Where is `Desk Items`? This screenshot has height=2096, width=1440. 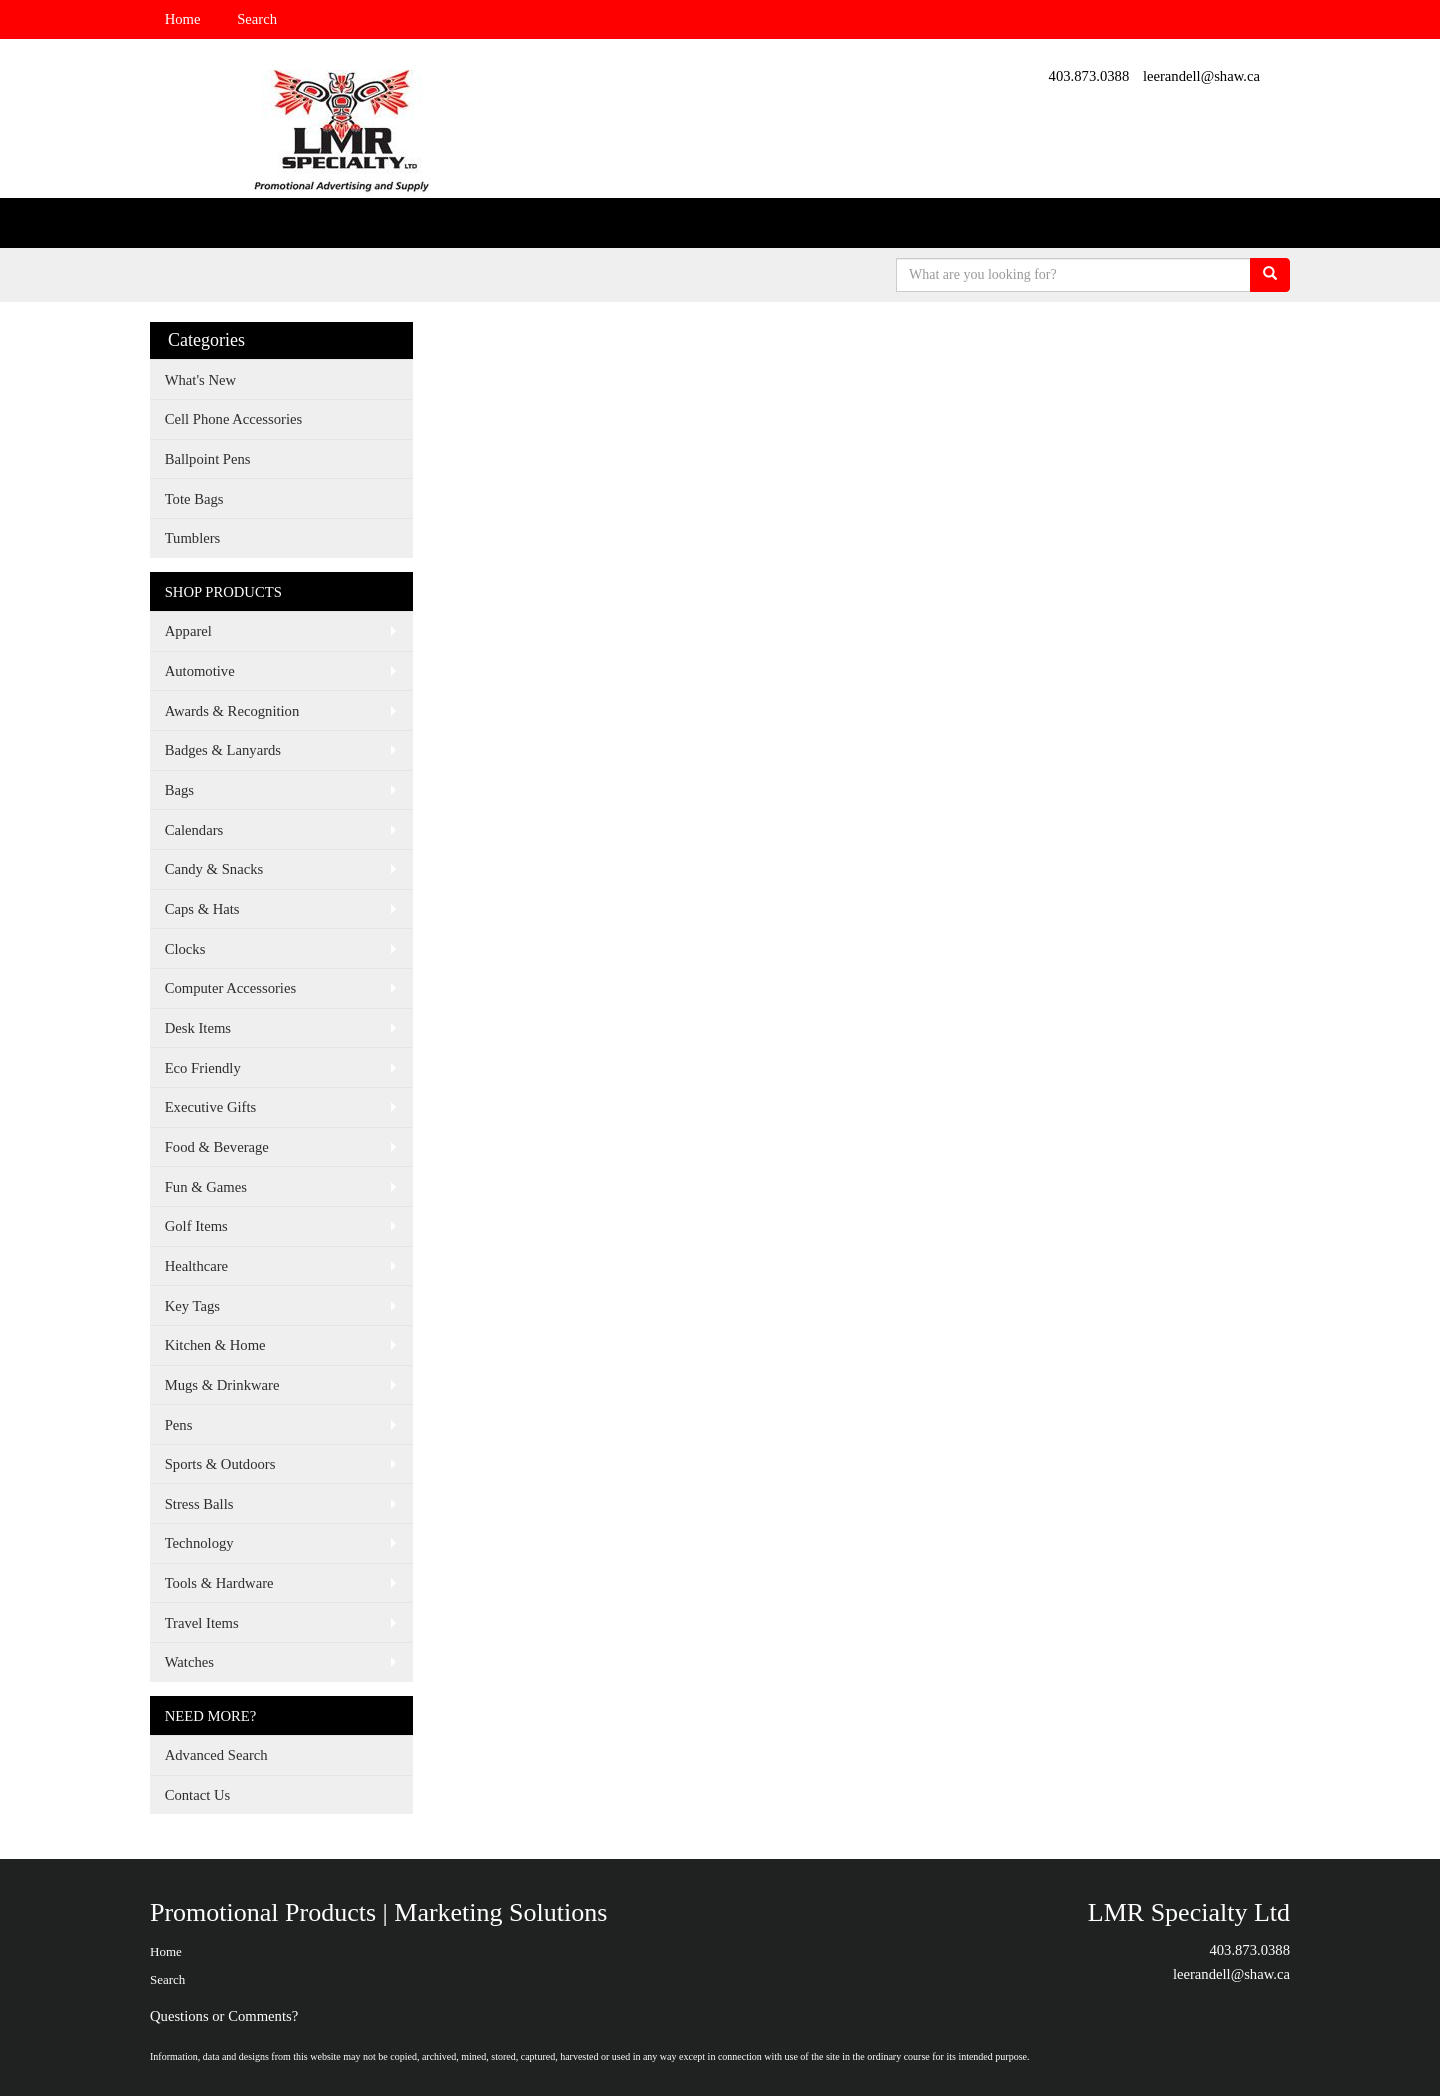
Desk Items is located at coordinates (198, 1028).